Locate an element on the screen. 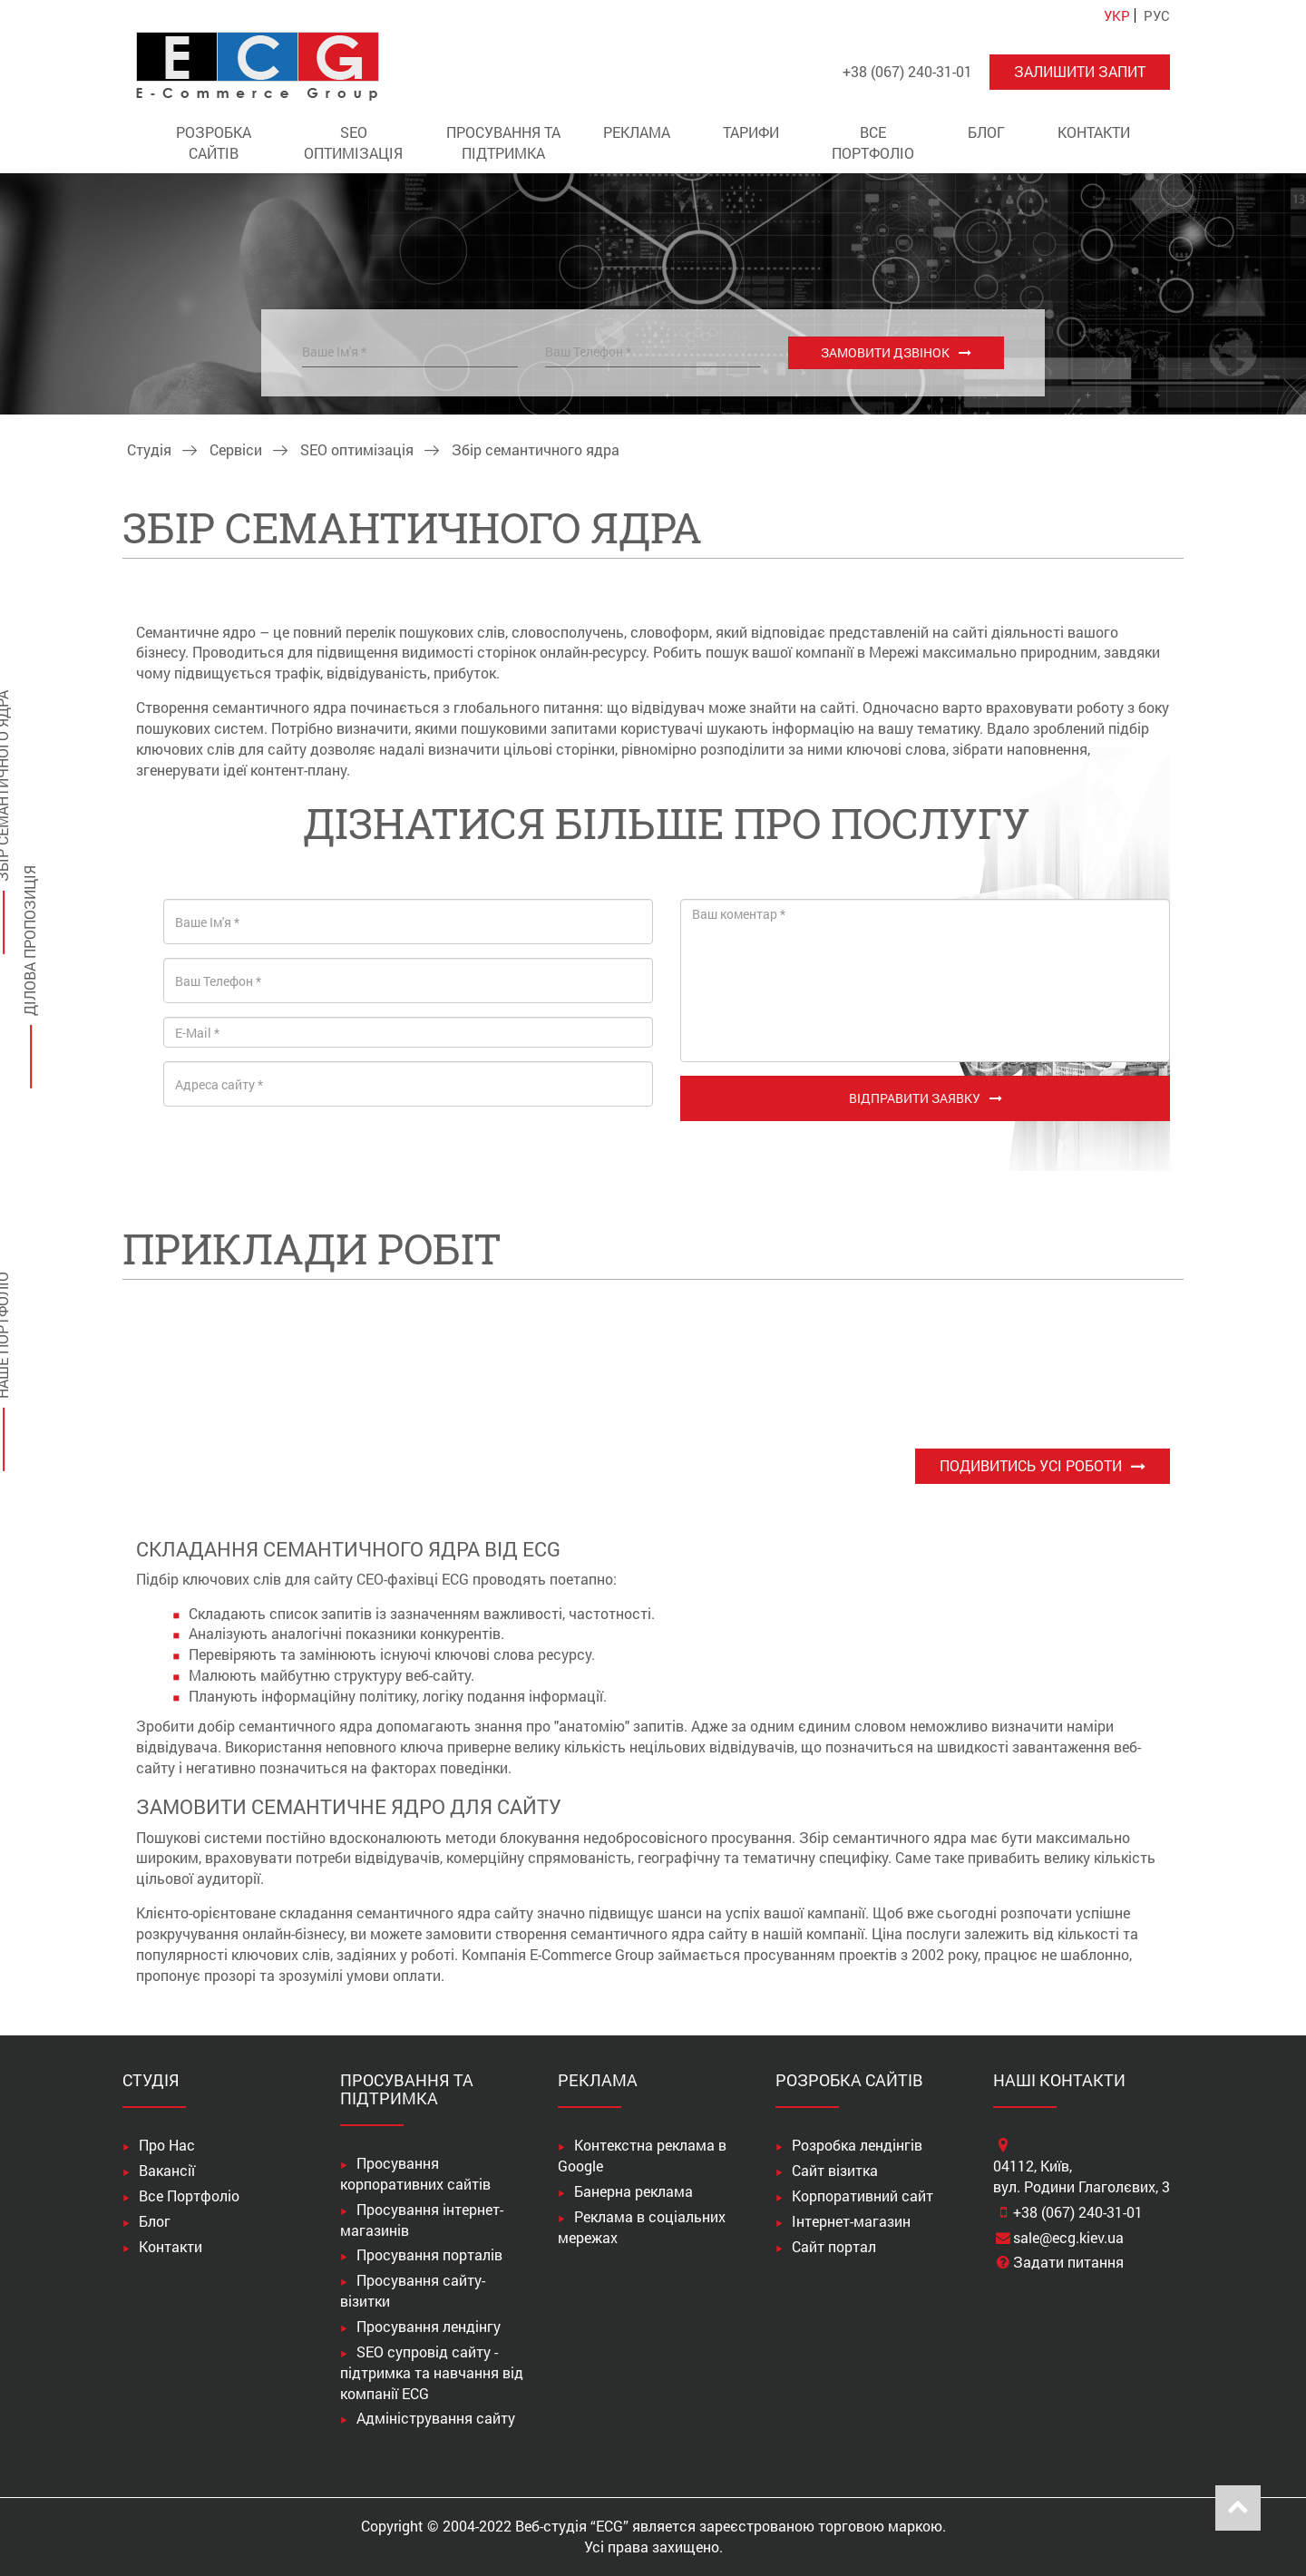 Image resolution: width=1306 pixels, height=2576 pixels. Замовити дзвінок is located at coordinates (885, 352).